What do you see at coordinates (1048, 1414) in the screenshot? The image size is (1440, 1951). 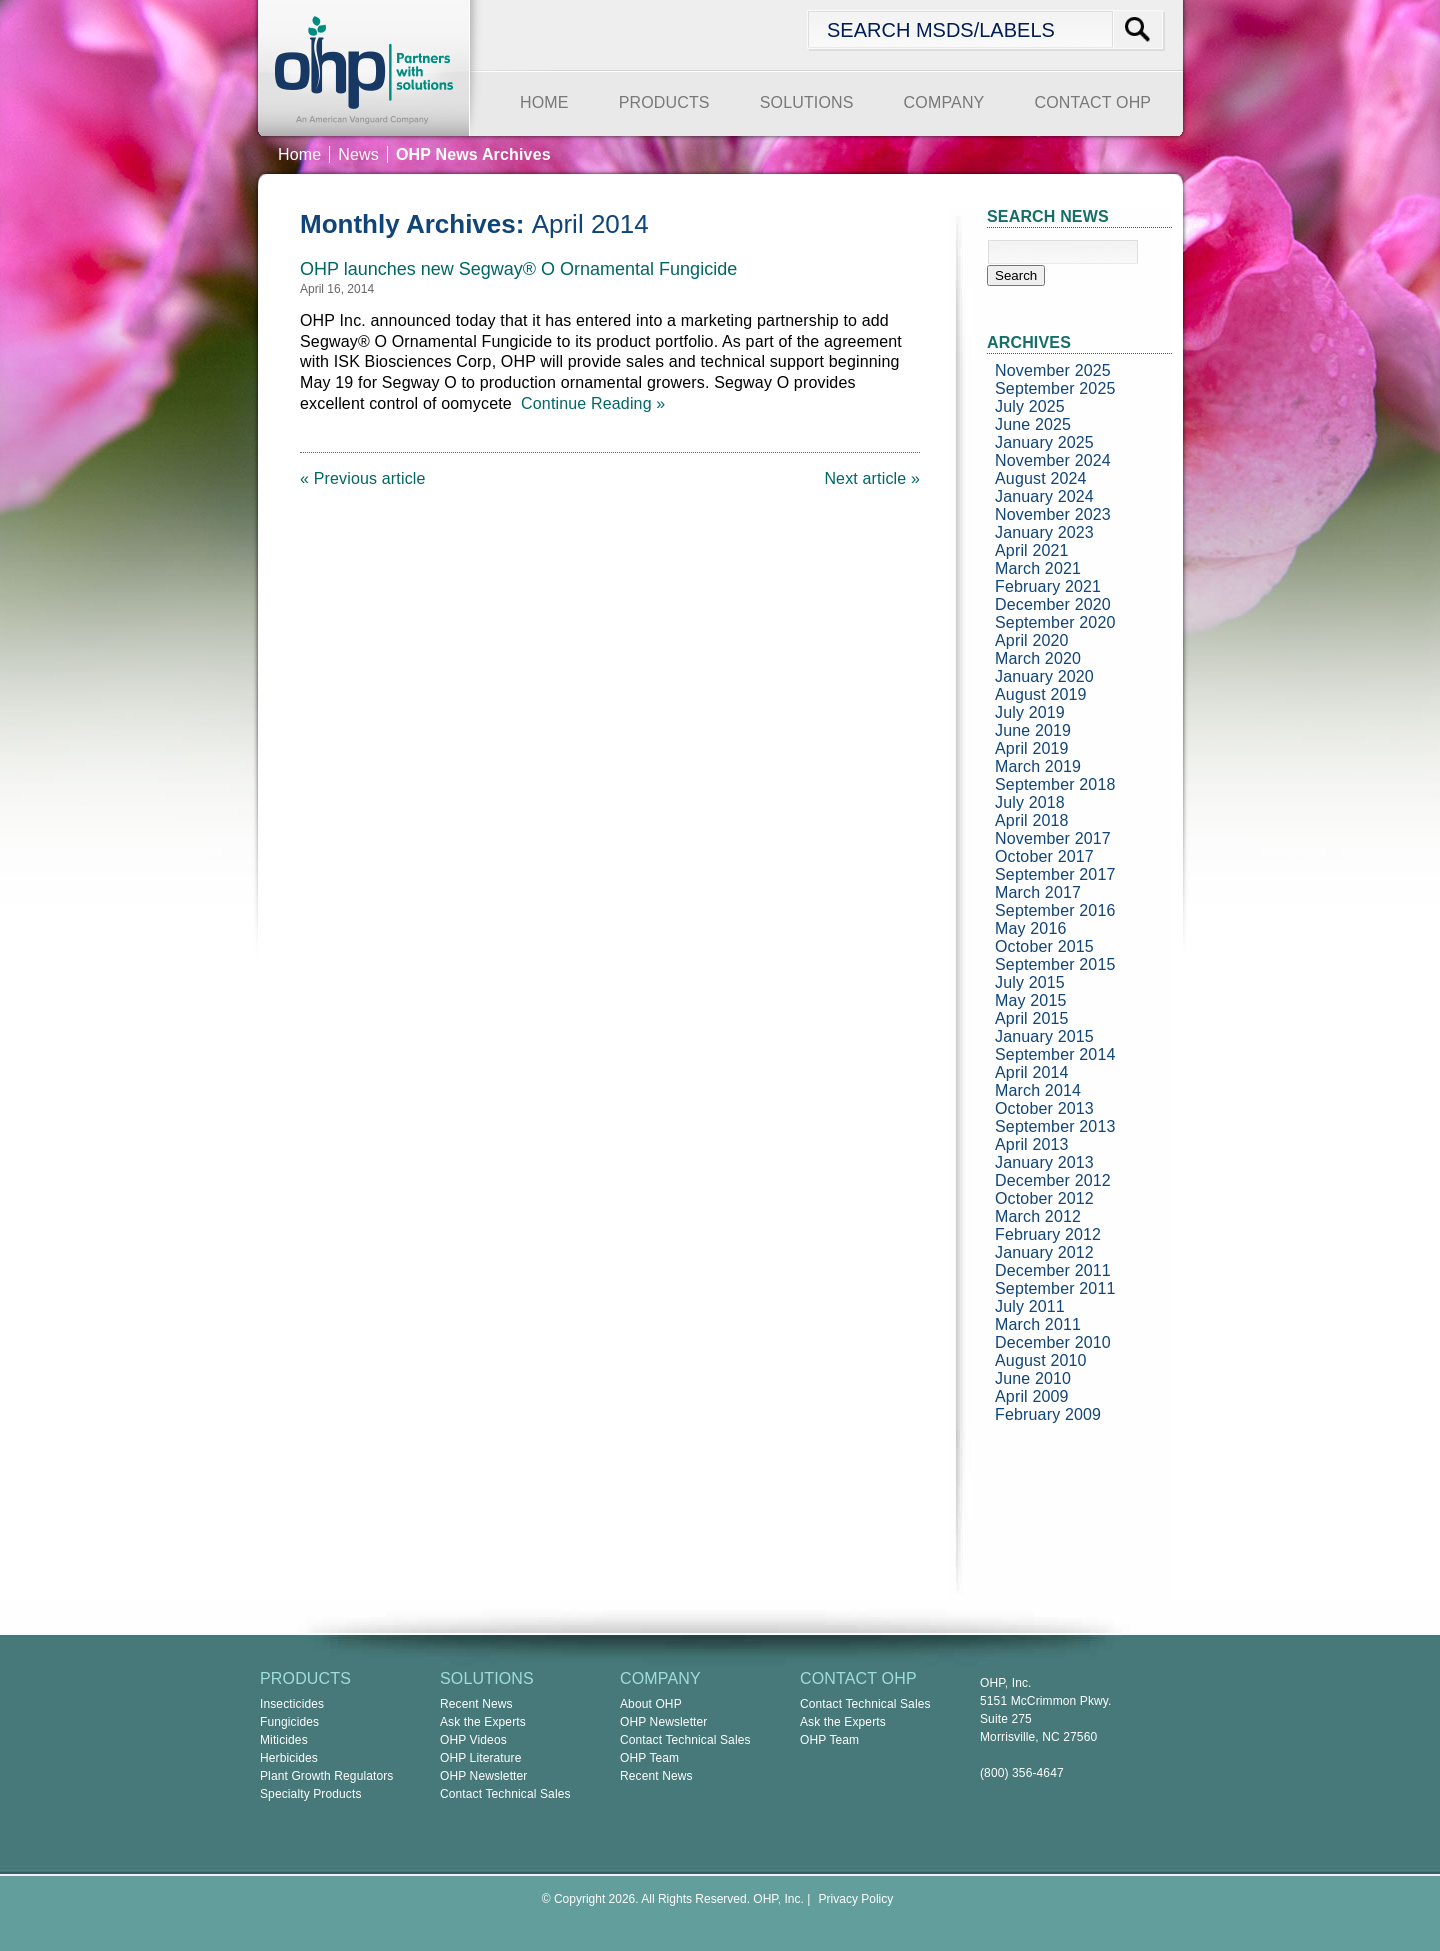 I see `February 2009` at bounding box center [1048, 1414].